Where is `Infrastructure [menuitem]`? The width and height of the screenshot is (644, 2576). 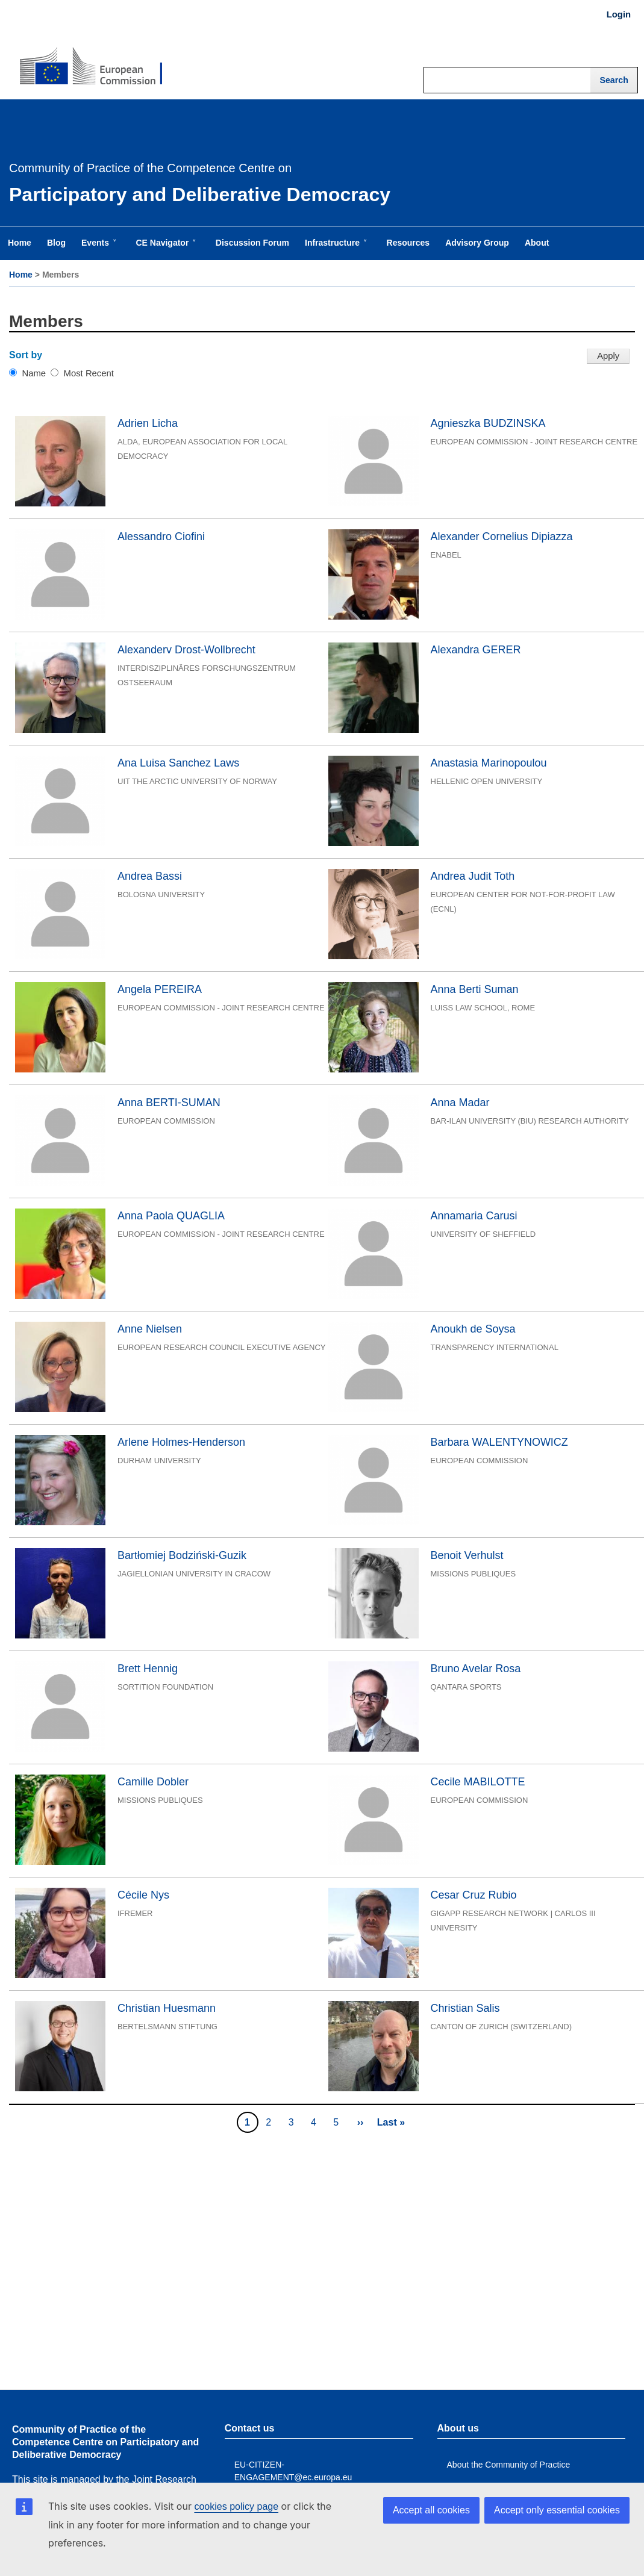 Infrastructure [menuitem] is located at coordinates (334, 249).